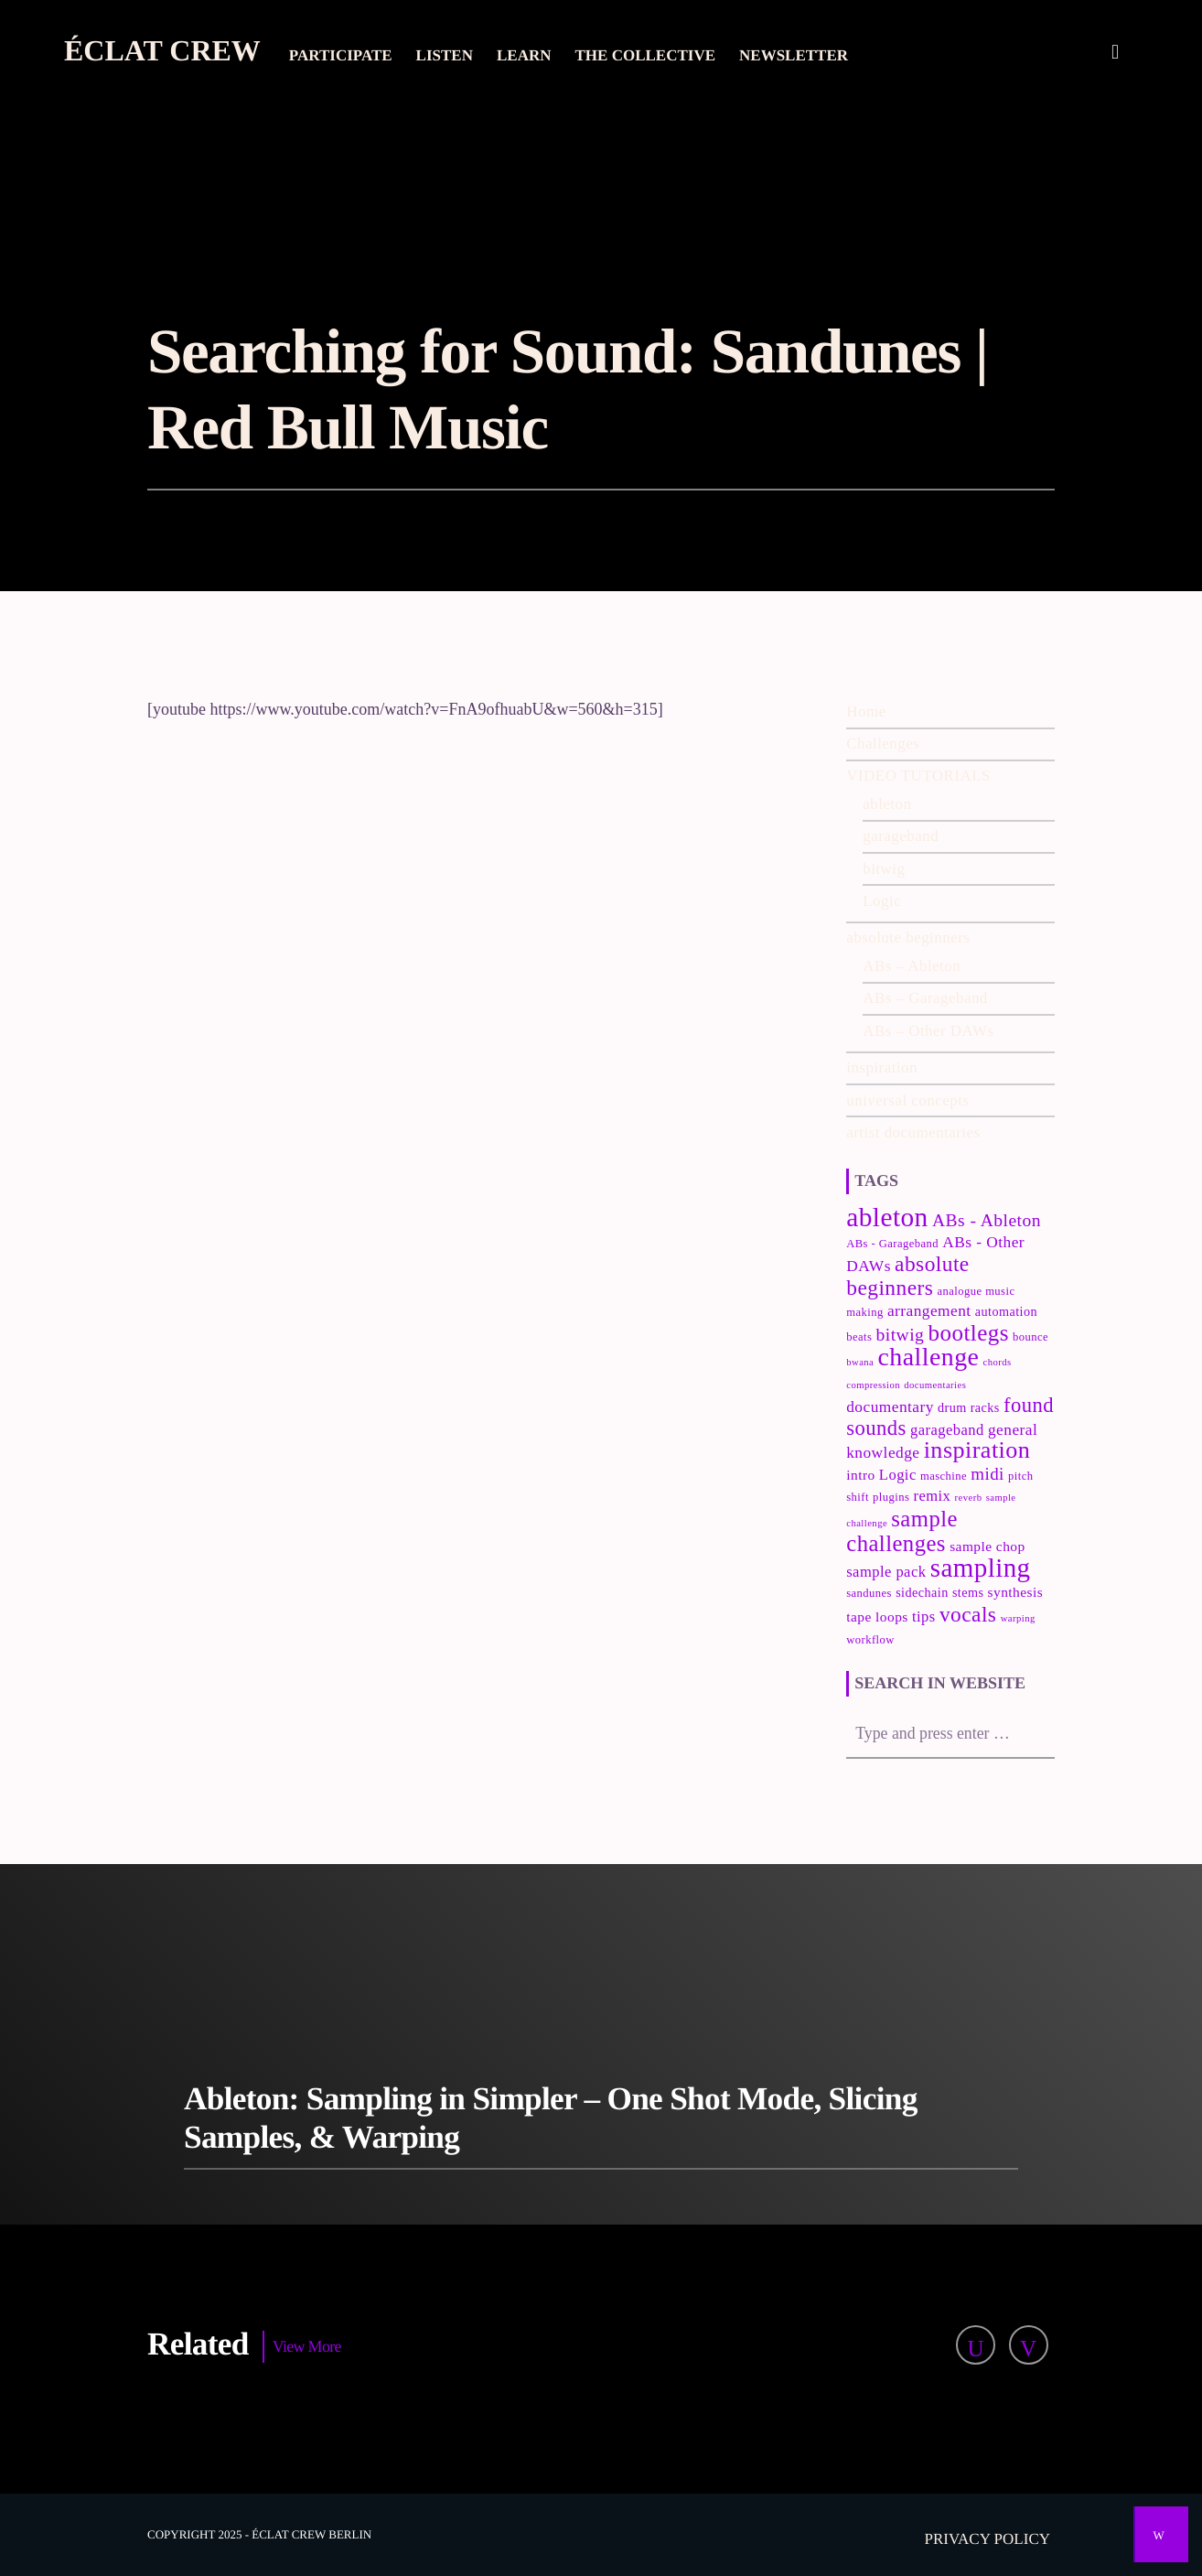  I want to click on Logic, so click(882, 901).